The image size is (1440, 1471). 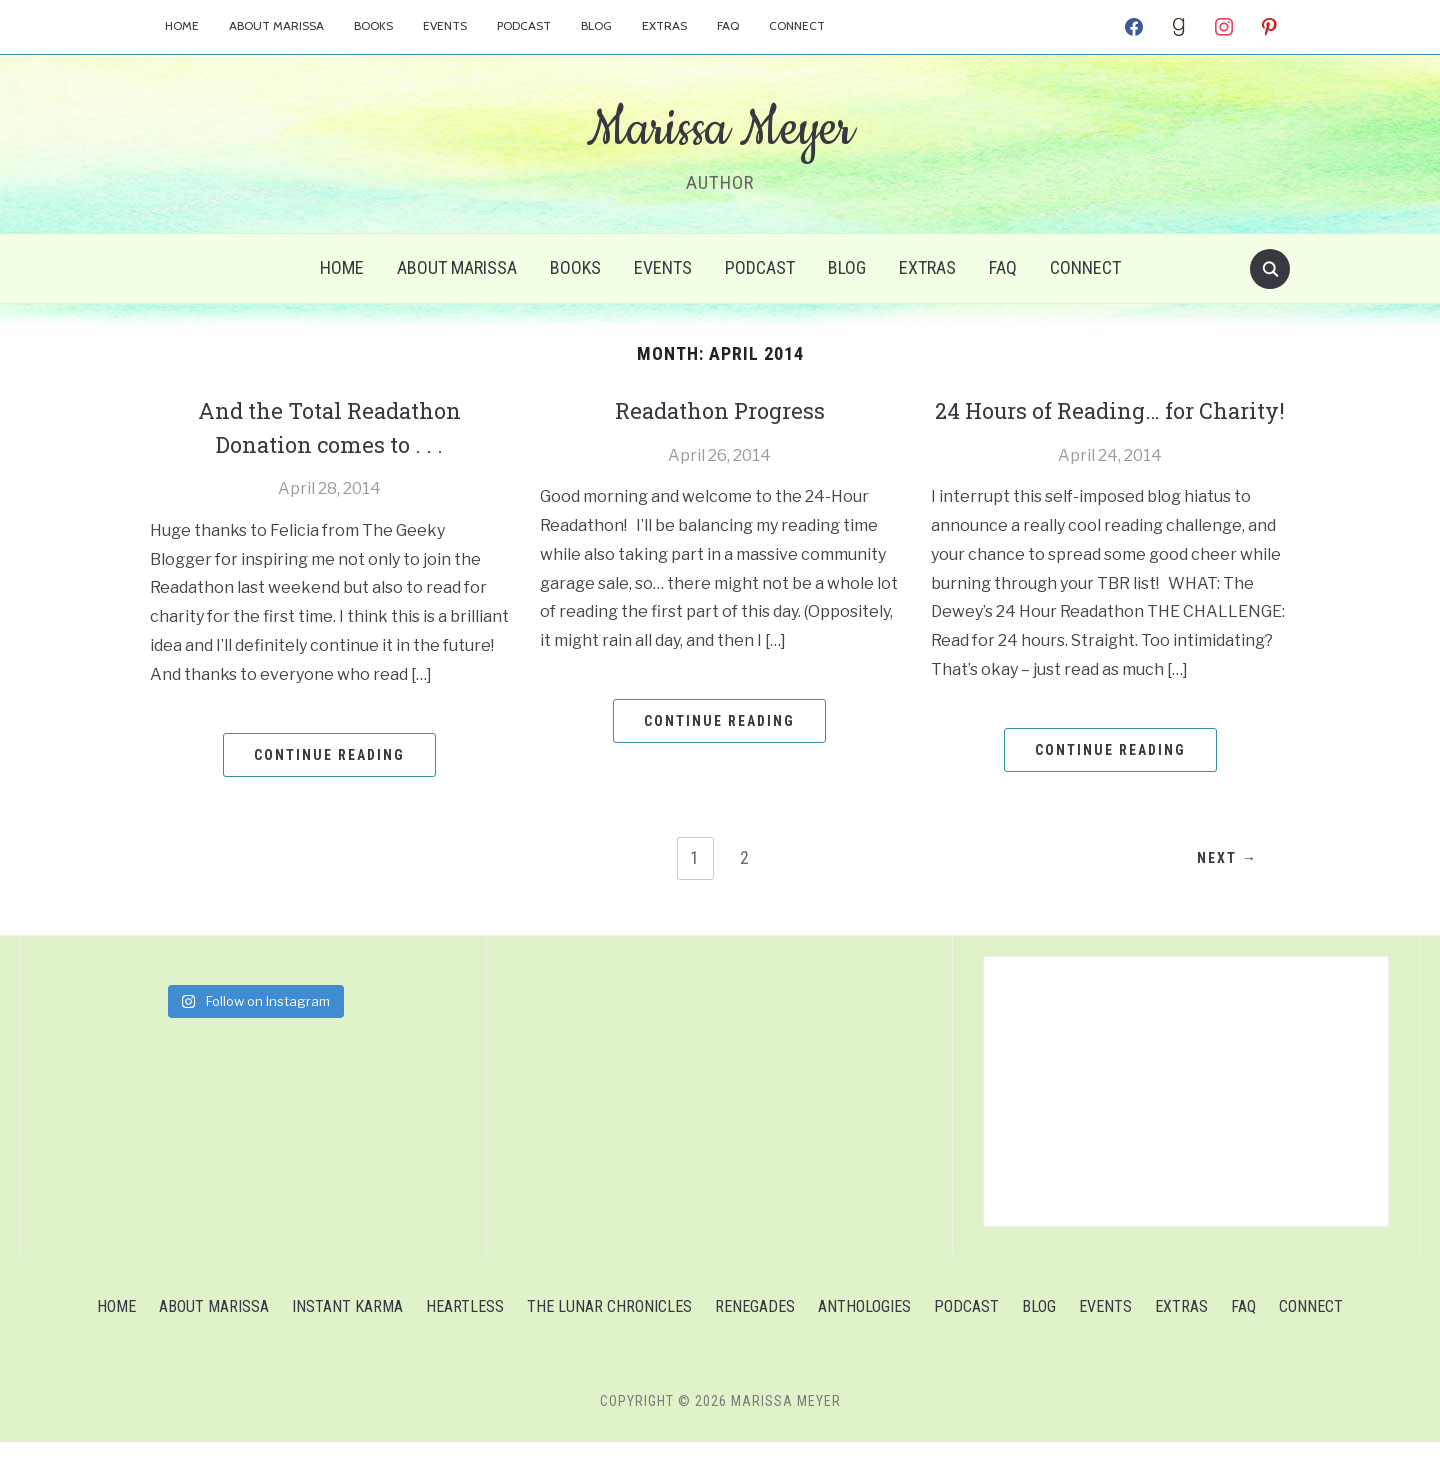 I want to click on Heartless, so click(x=465, y=1335).